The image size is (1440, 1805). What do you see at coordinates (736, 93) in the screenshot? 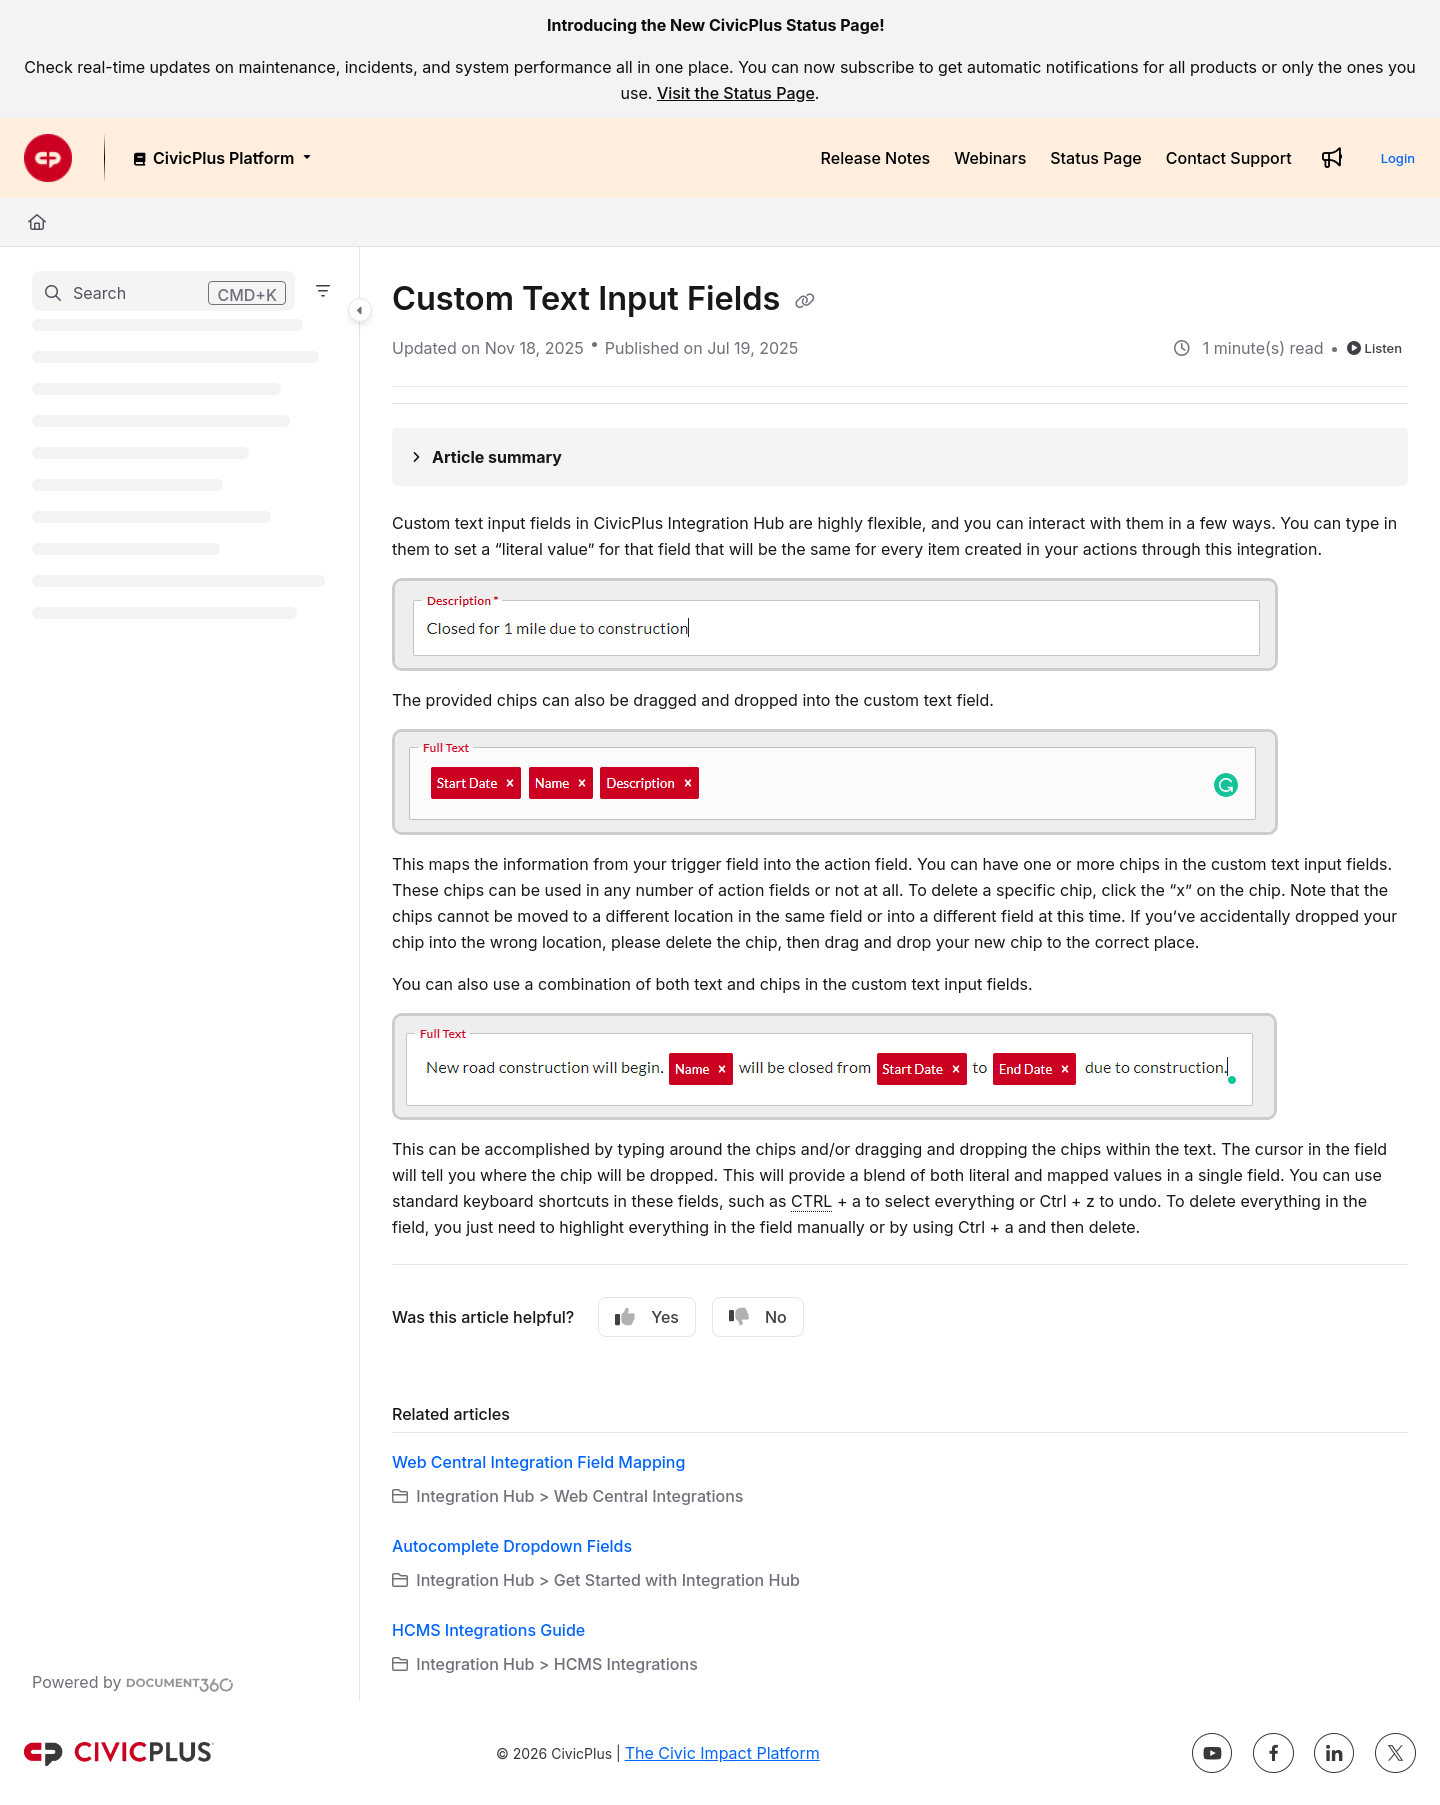
I see `Visit the Status Page` at bounding box center [736, 93].